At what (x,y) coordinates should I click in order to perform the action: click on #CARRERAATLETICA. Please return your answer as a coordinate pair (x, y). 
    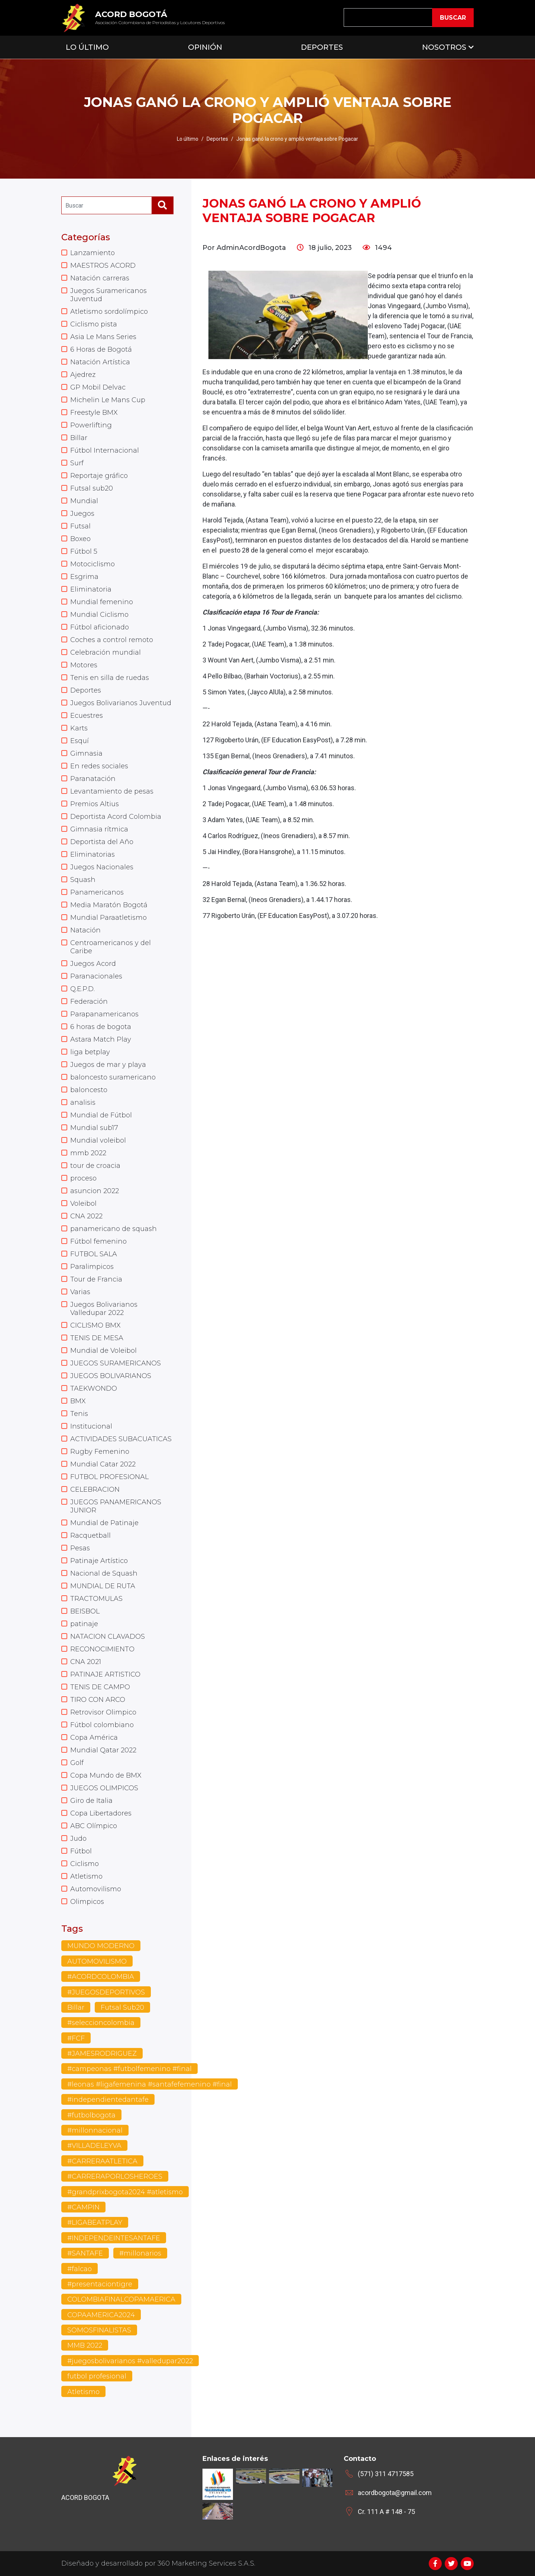
    Looking at the image, I should click on (102, 2161).